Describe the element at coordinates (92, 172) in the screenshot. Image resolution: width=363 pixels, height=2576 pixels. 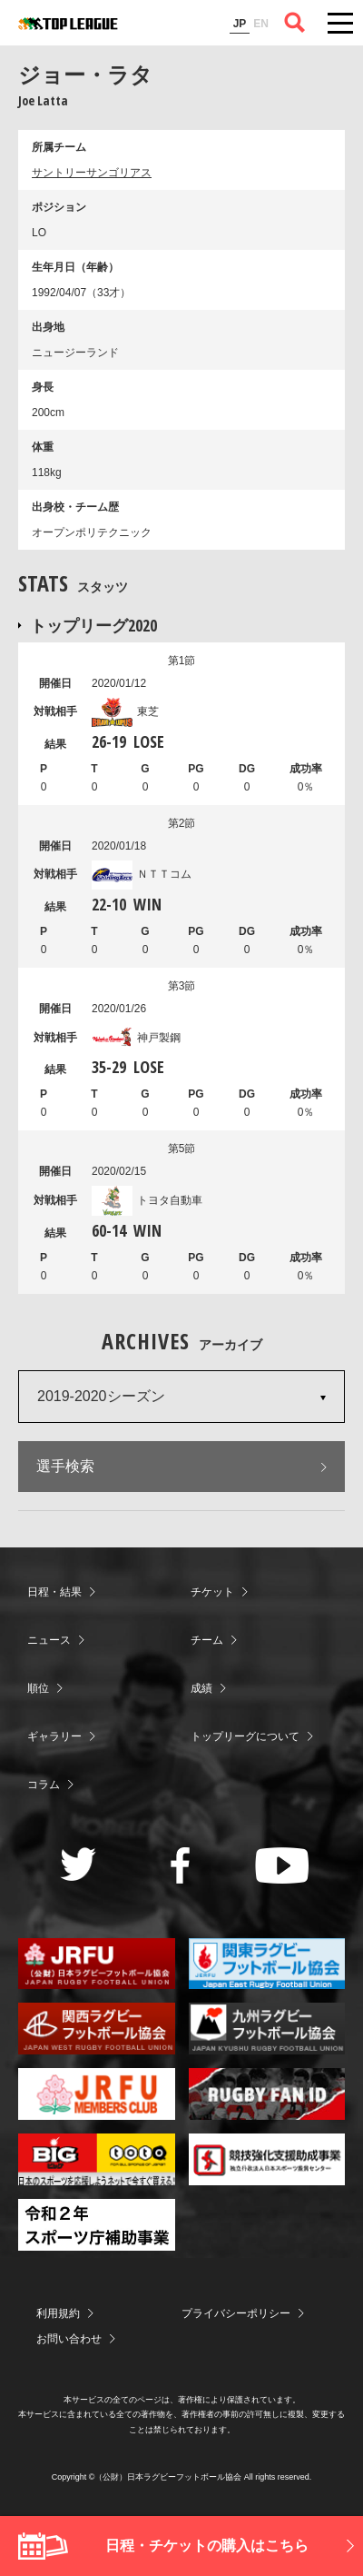
I see `サントリーサンゴリアス` at that location.